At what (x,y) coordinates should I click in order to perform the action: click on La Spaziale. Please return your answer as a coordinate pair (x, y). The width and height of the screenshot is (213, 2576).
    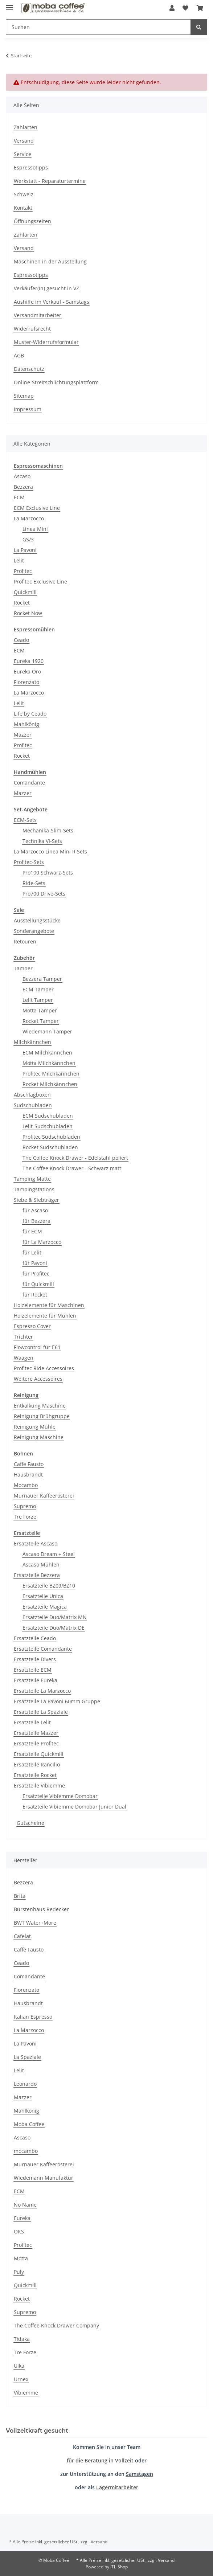
    Looking at the image, I should click on (27, 2056).